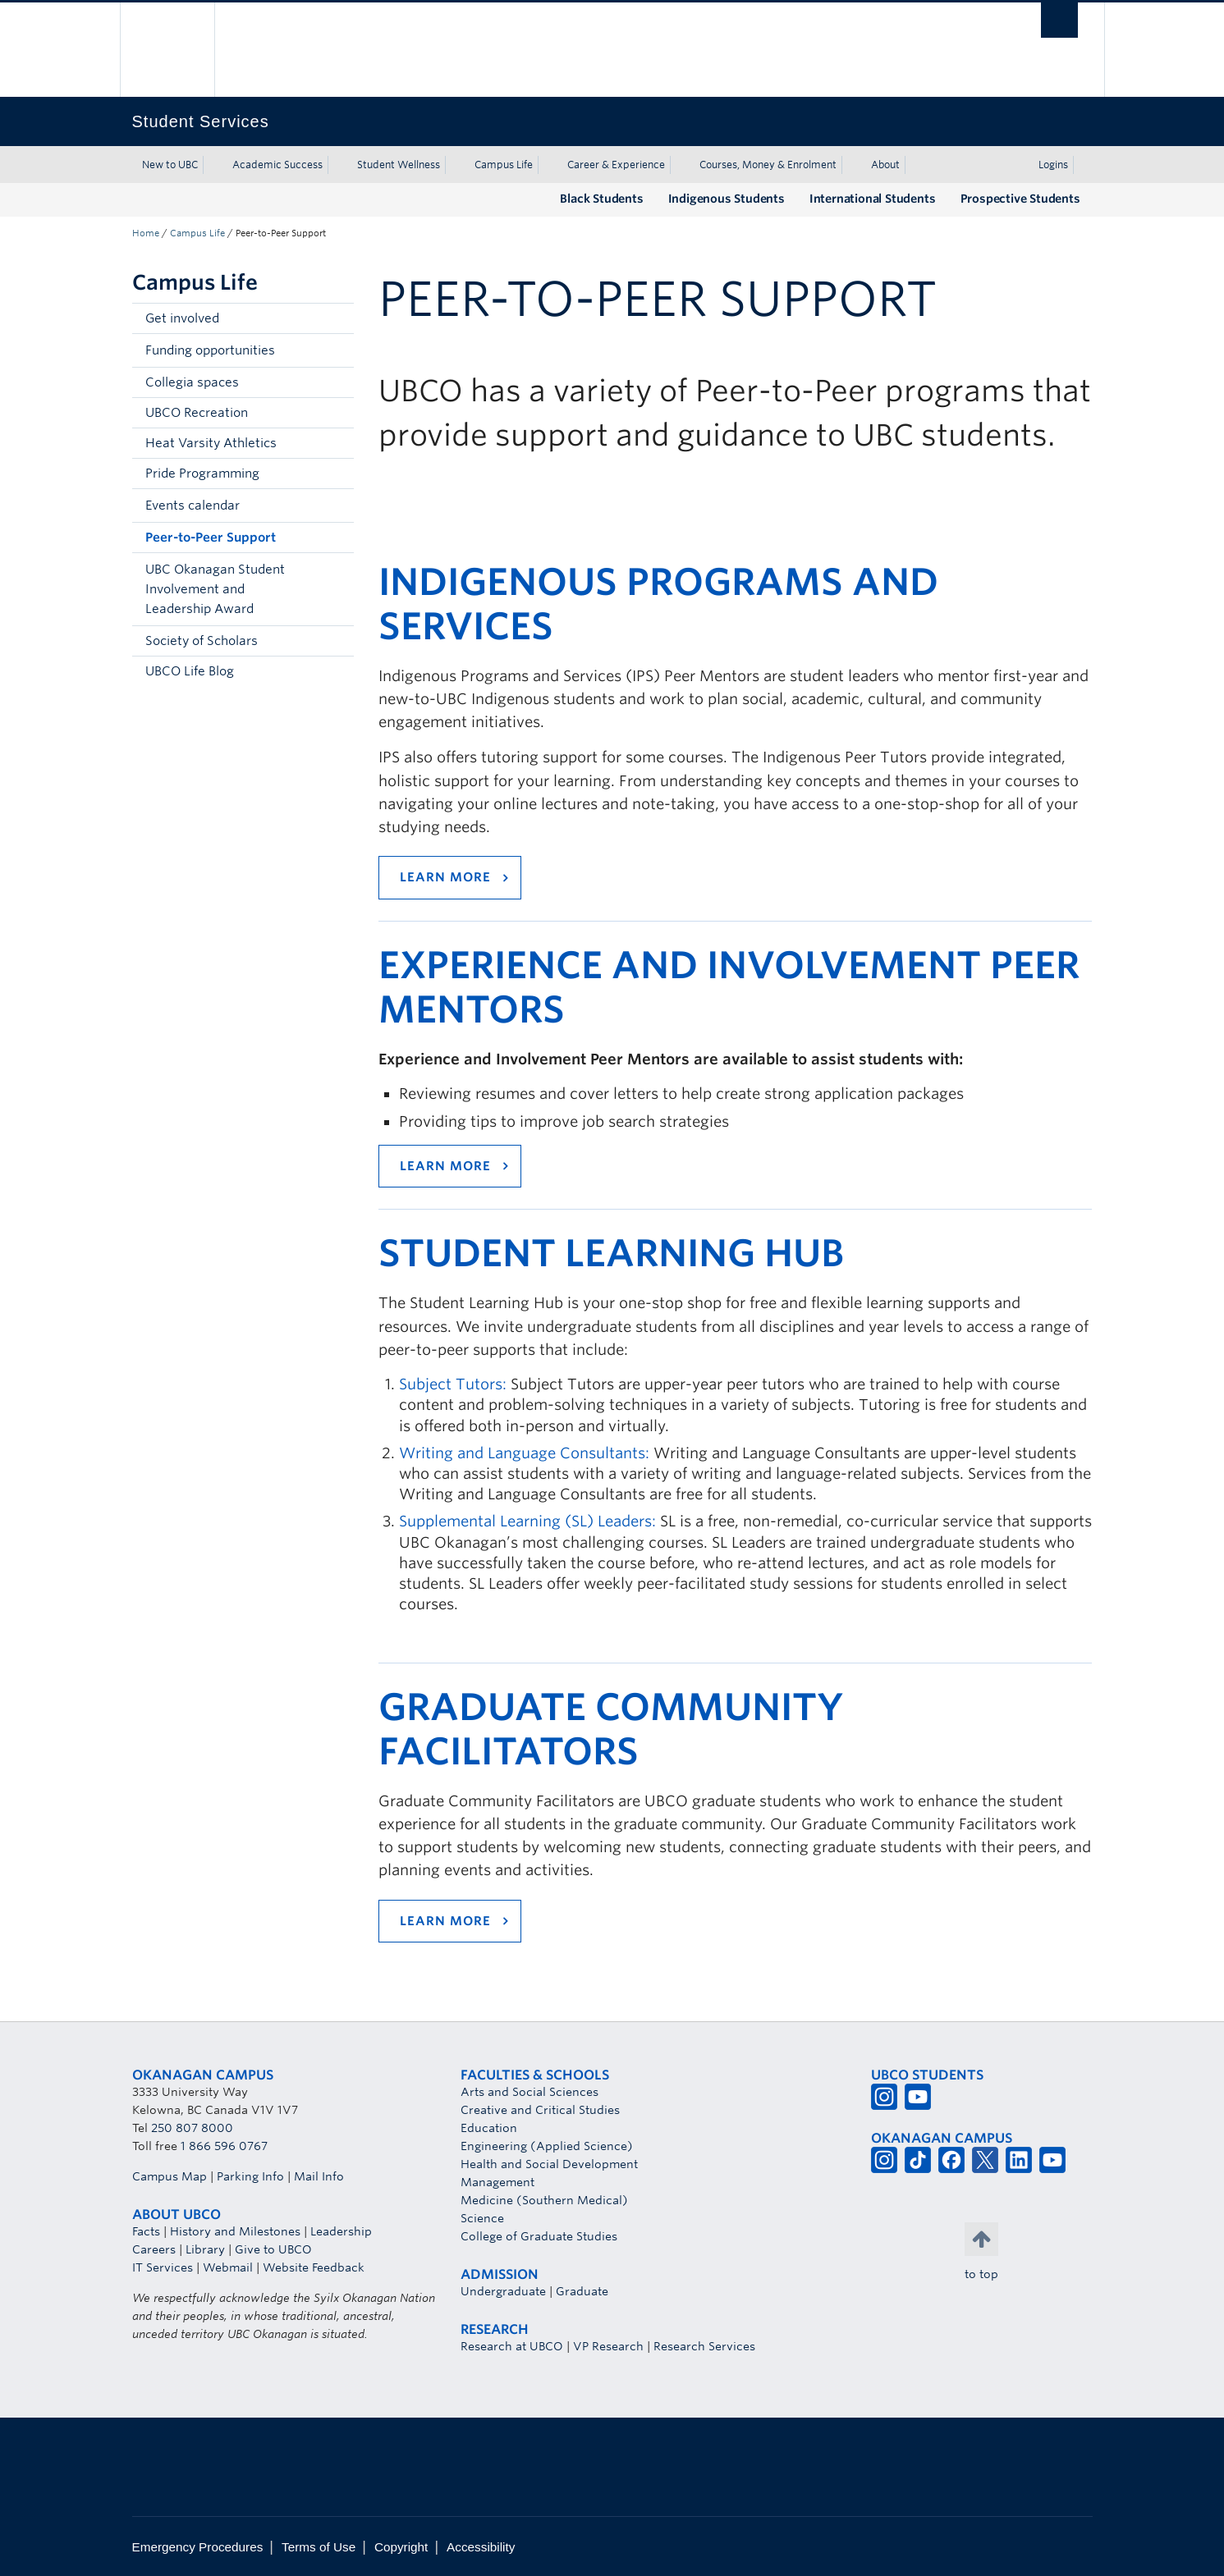 This screenshot has height=2576, width=1224. Describe the element at coordinates (154, 2249) in the screenshot. I see `Careers` at that location.